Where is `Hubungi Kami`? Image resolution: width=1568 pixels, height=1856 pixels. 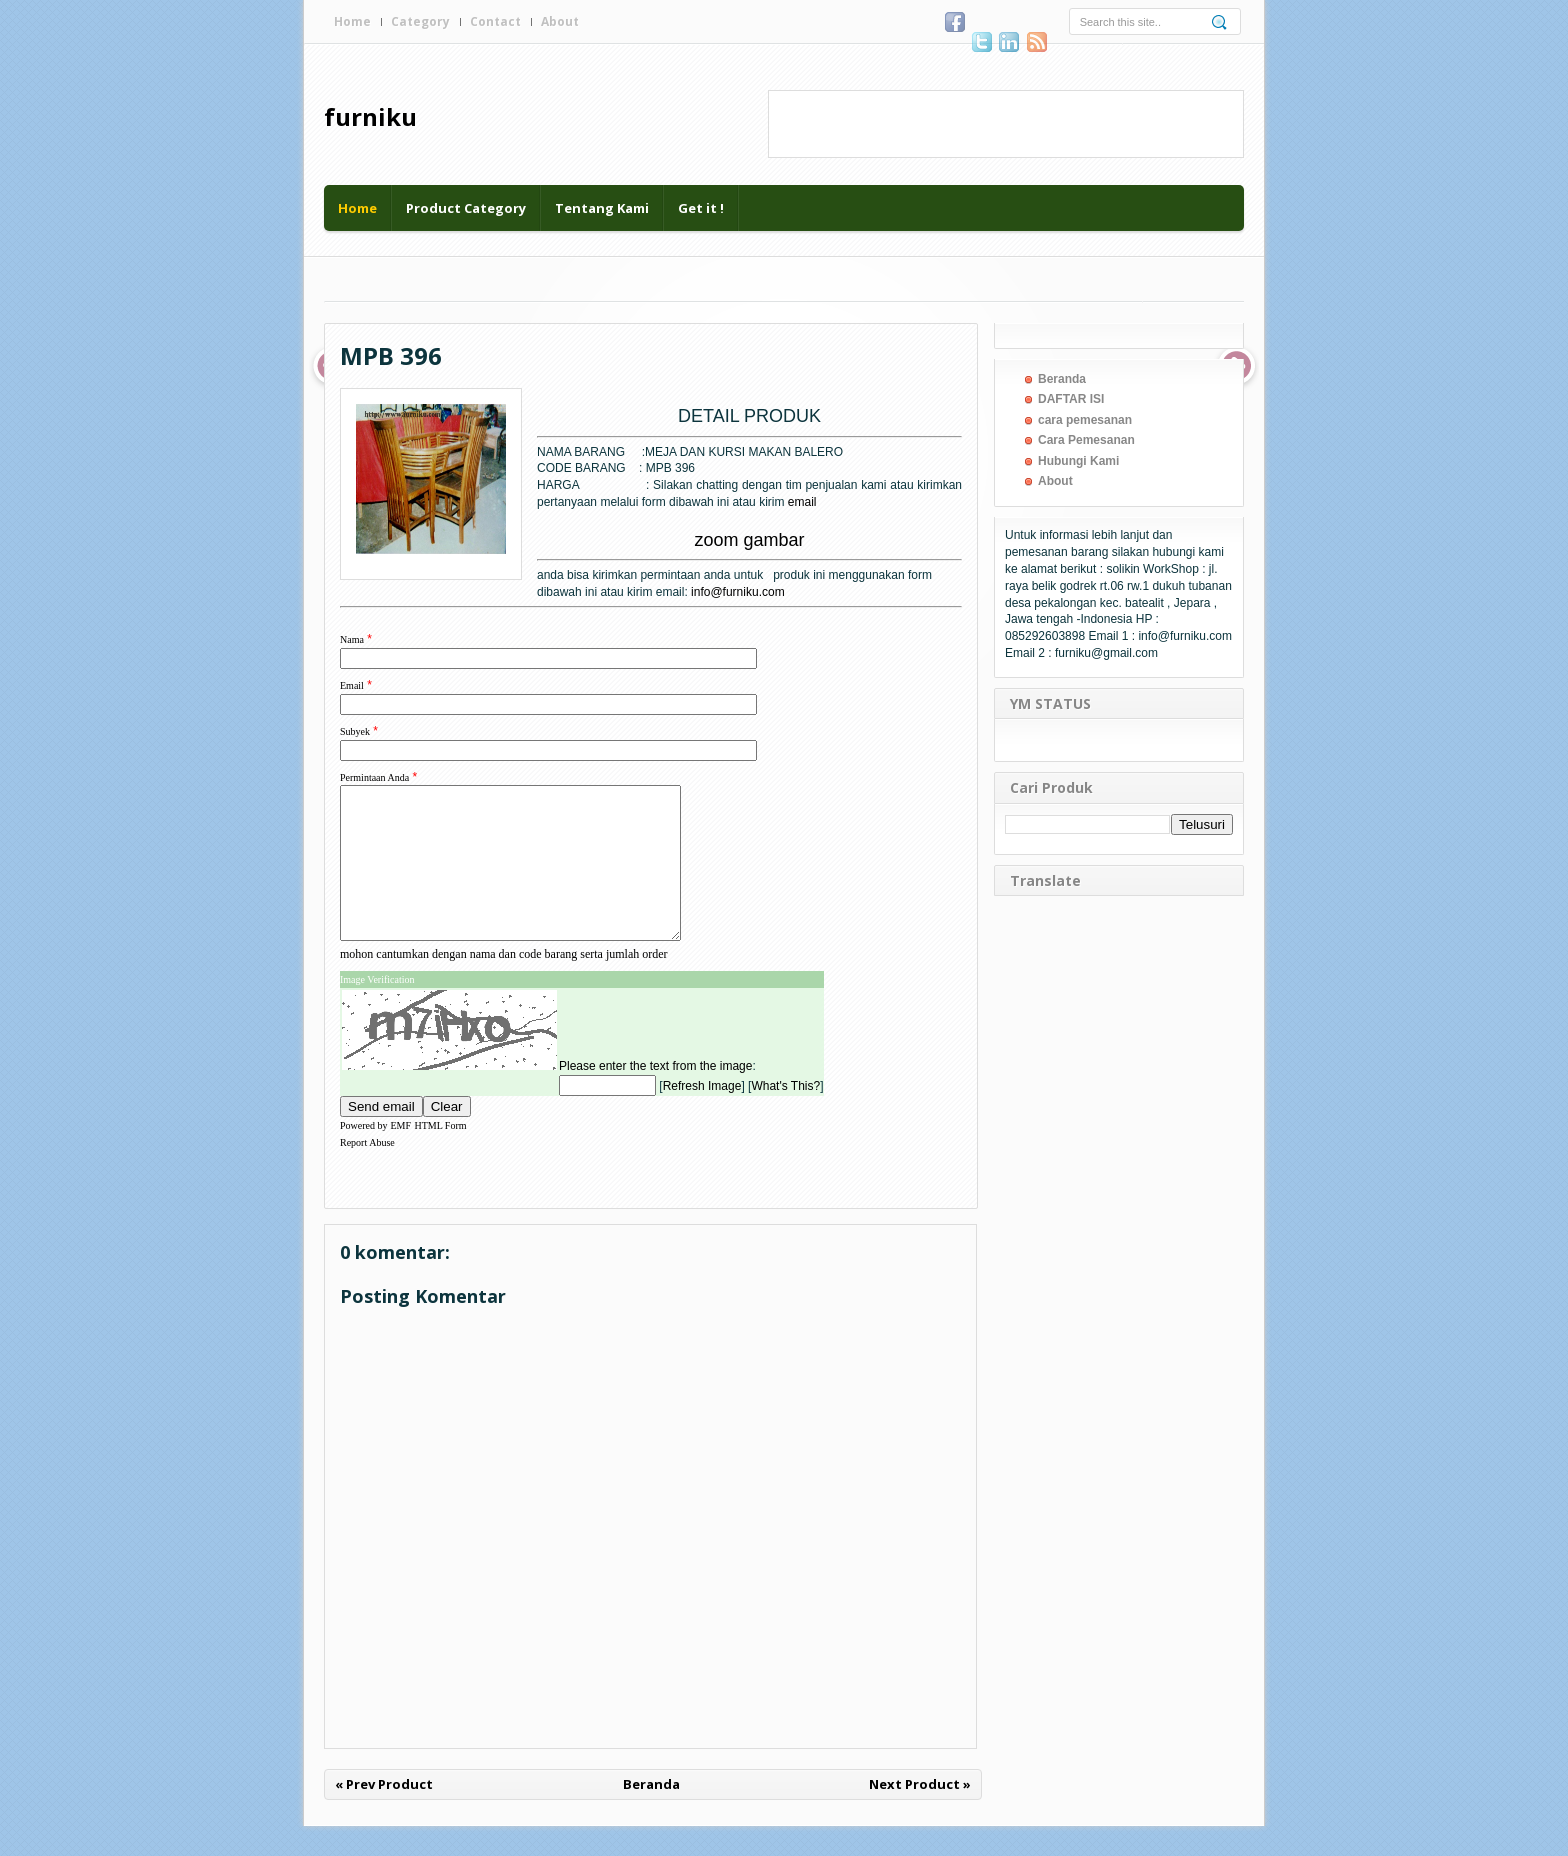 Hubungi Kami is located at coordinates (1078, 461).